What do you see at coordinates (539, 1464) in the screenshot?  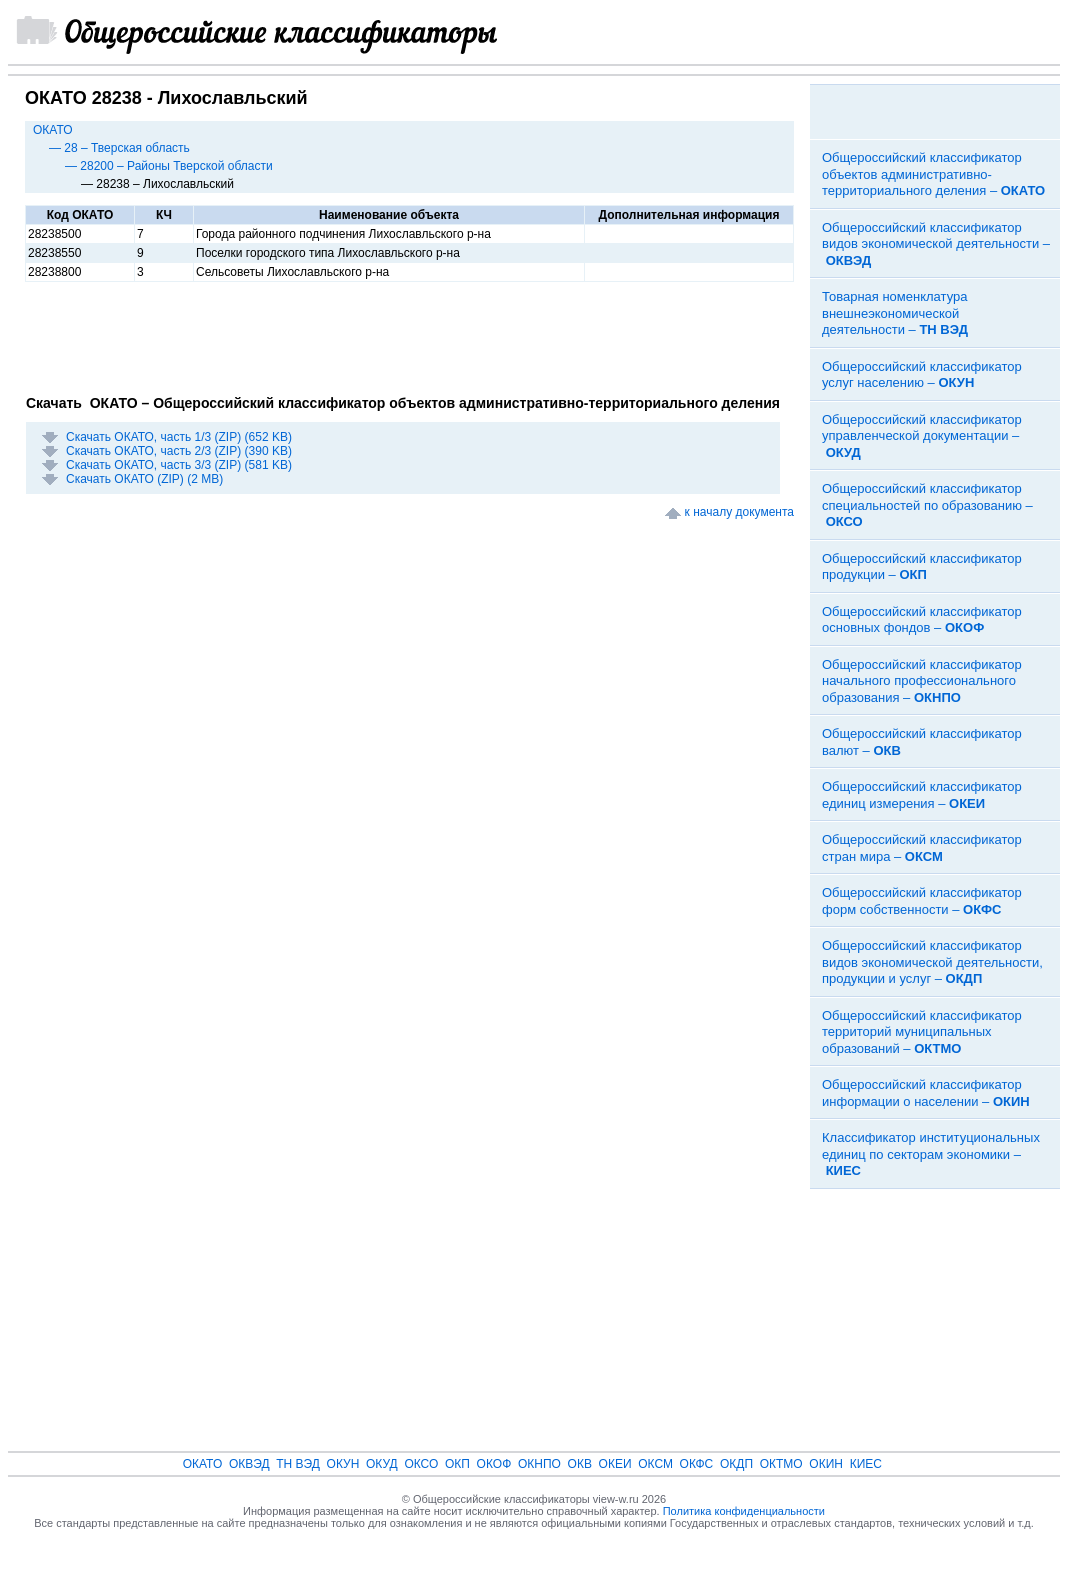 I see `ОКНПО` at bounding box center [539, 1464].